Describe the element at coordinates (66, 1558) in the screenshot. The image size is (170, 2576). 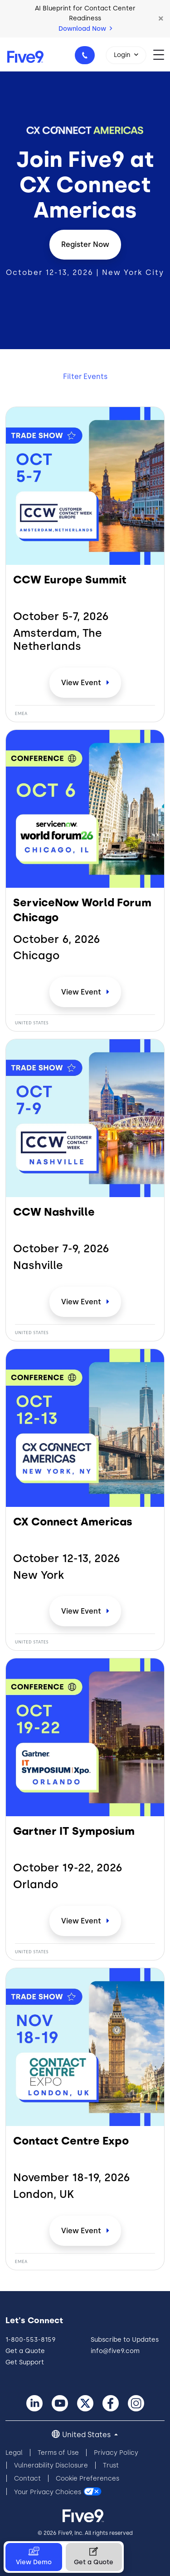
I see `October 12-13,` at that location.